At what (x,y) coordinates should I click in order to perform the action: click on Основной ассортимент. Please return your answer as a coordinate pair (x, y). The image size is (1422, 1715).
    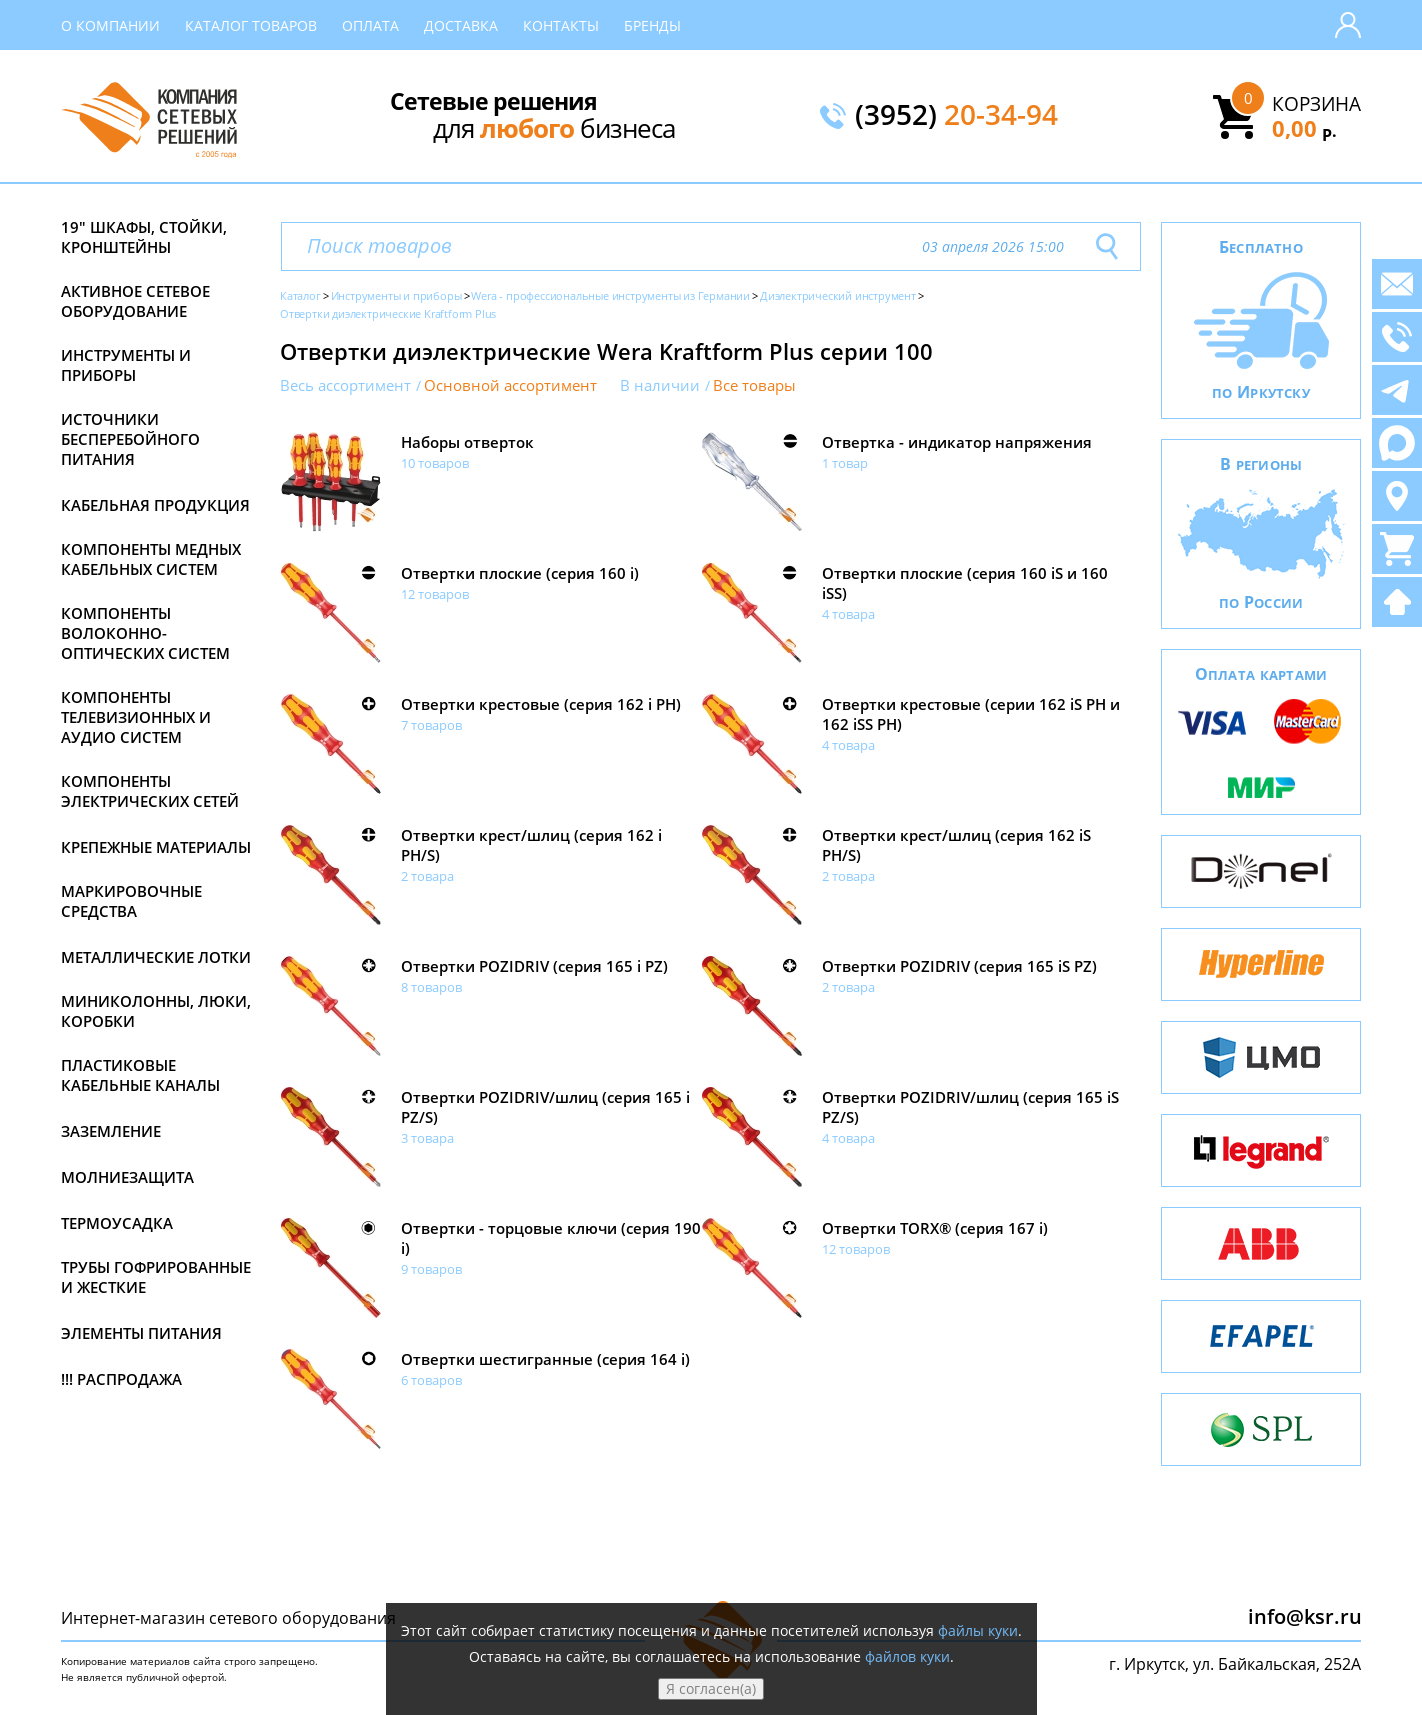
    Looking at the image, I should click on (510, 385).